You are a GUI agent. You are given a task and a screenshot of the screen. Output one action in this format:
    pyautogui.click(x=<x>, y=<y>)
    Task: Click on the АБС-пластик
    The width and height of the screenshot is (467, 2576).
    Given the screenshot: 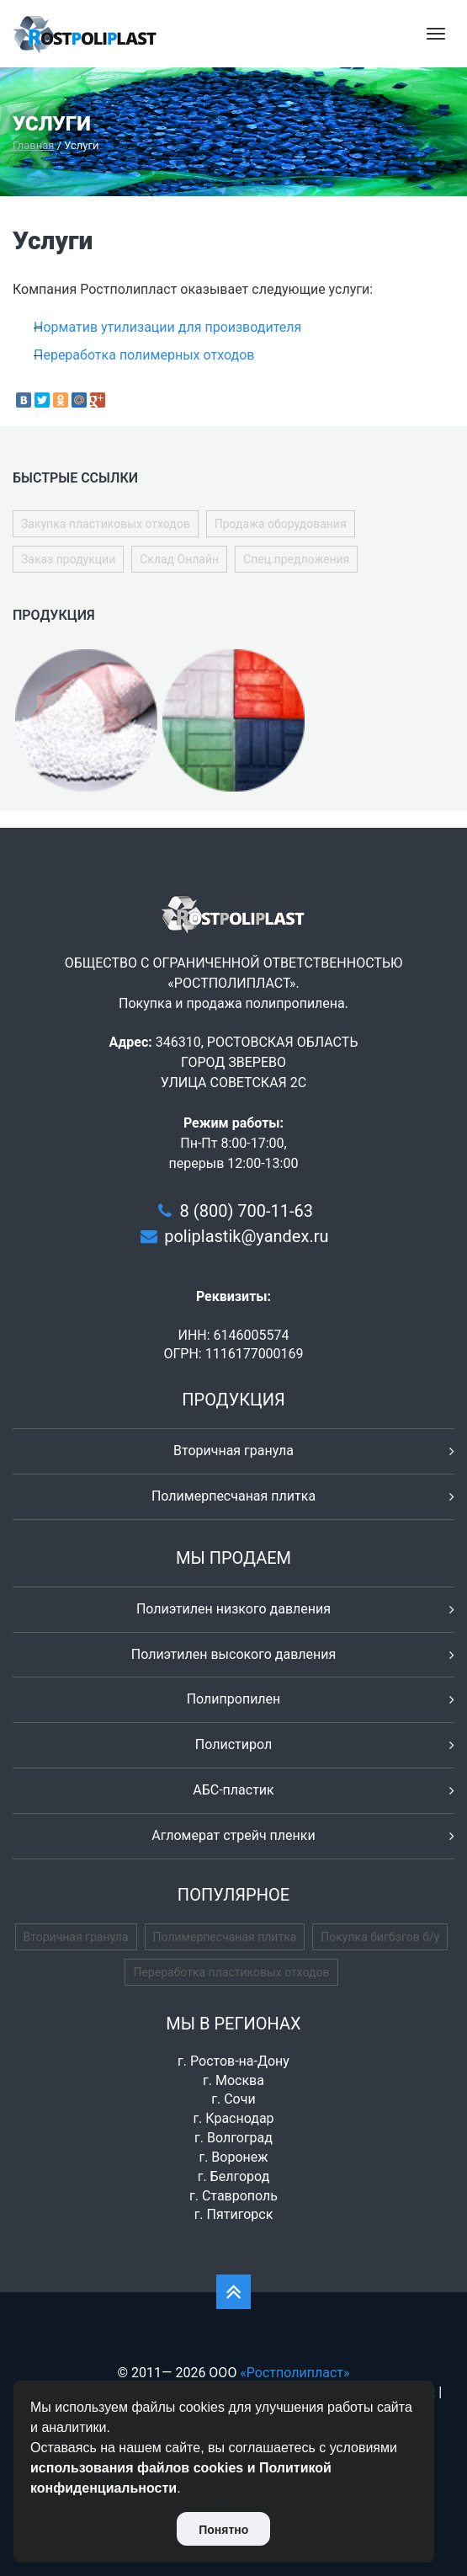 What is the action you would take?
    pyautogui.click(x=233, y=1790)
    